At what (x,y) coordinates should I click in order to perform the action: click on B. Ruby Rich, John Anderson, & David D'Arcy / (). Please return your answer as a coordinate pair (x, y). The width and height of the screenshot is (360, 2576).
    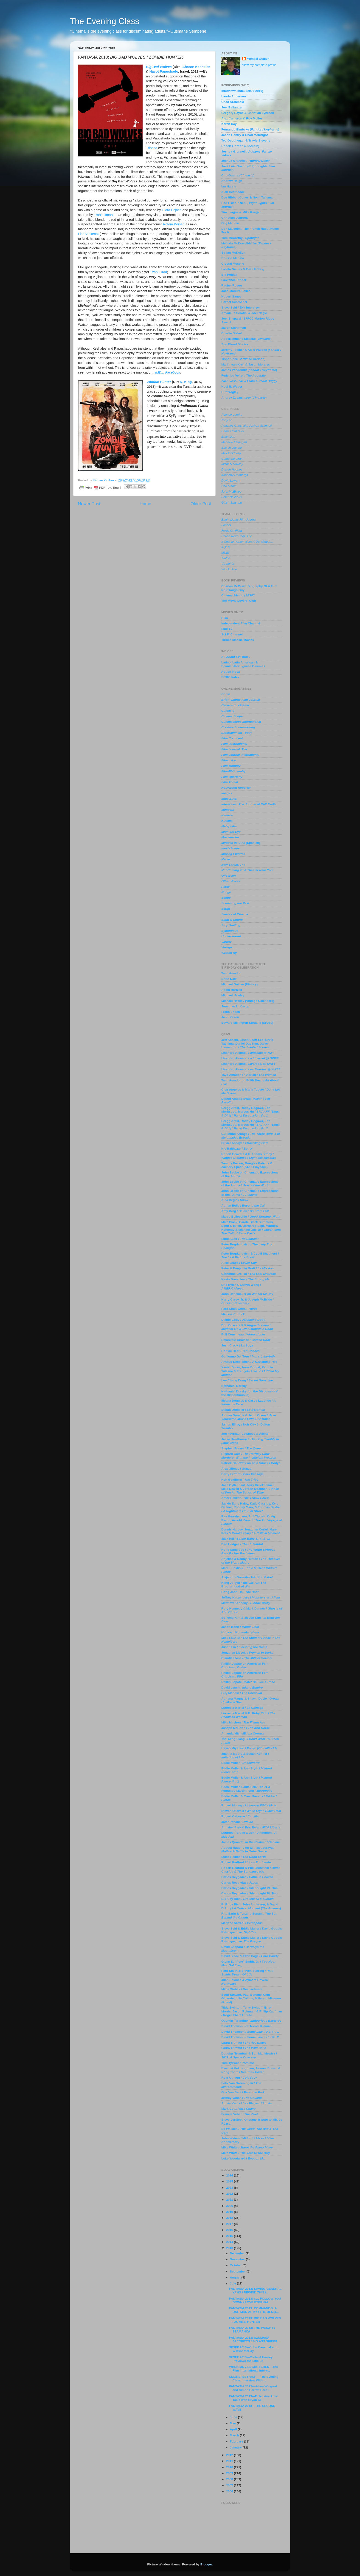
    Looking at the image, I should click on (251, 1906).